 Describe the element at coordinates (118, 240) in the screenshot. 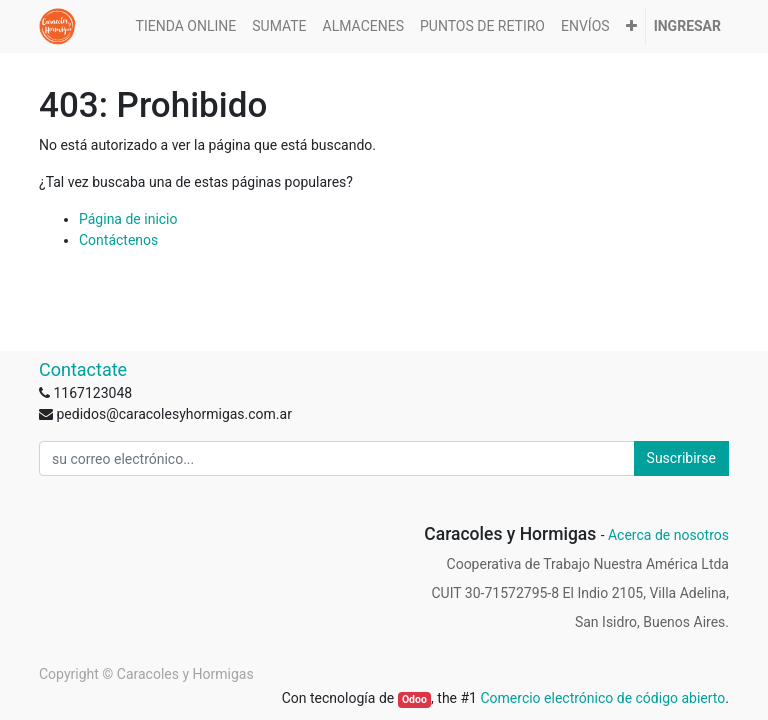

I see `Contáctenos` at that location.